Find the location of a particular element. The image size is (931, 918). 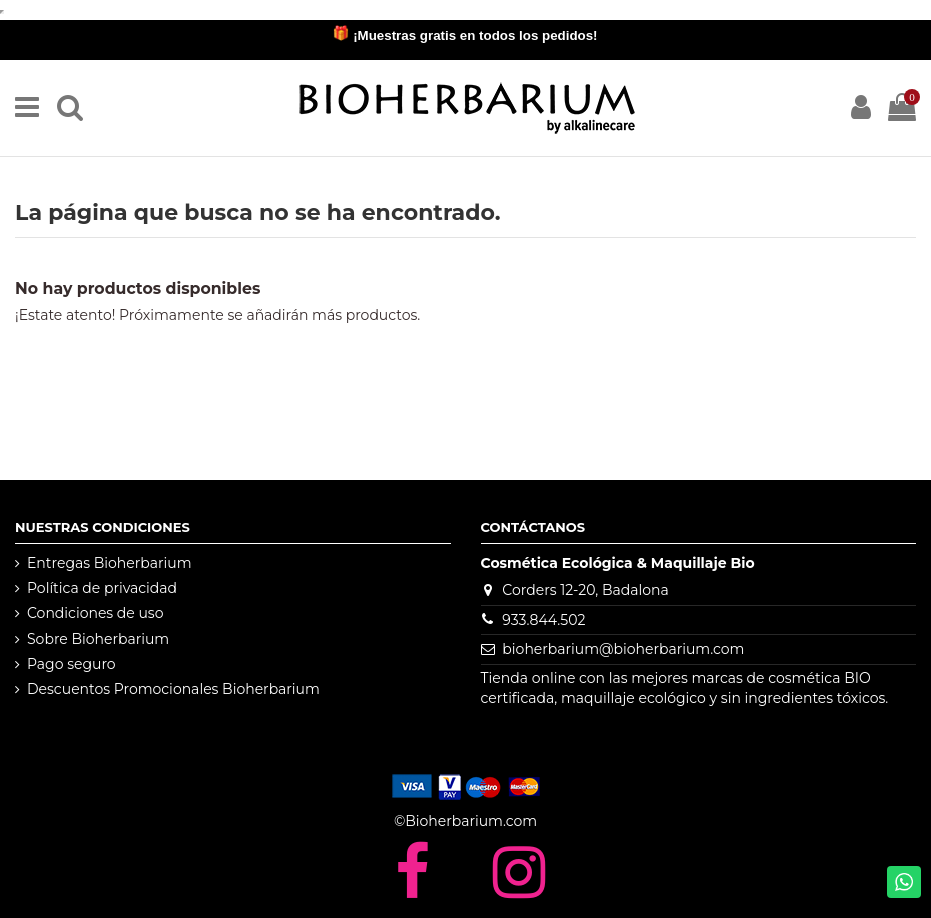

Política de privacidad is located at coordinates (102, 588).